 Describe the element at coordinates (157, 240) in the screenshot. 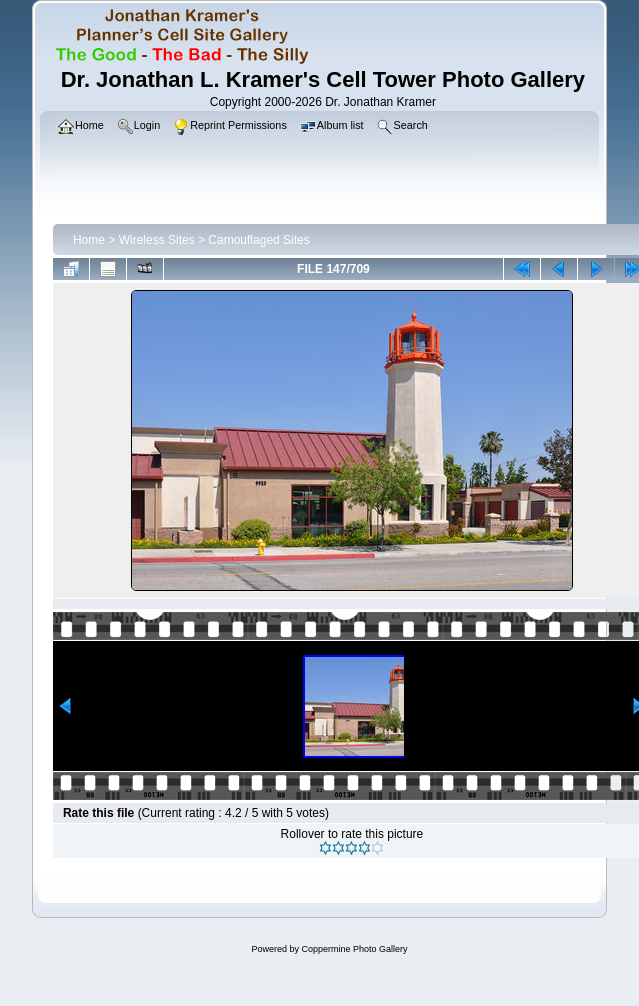

I see `Wireless Sites` at that location.